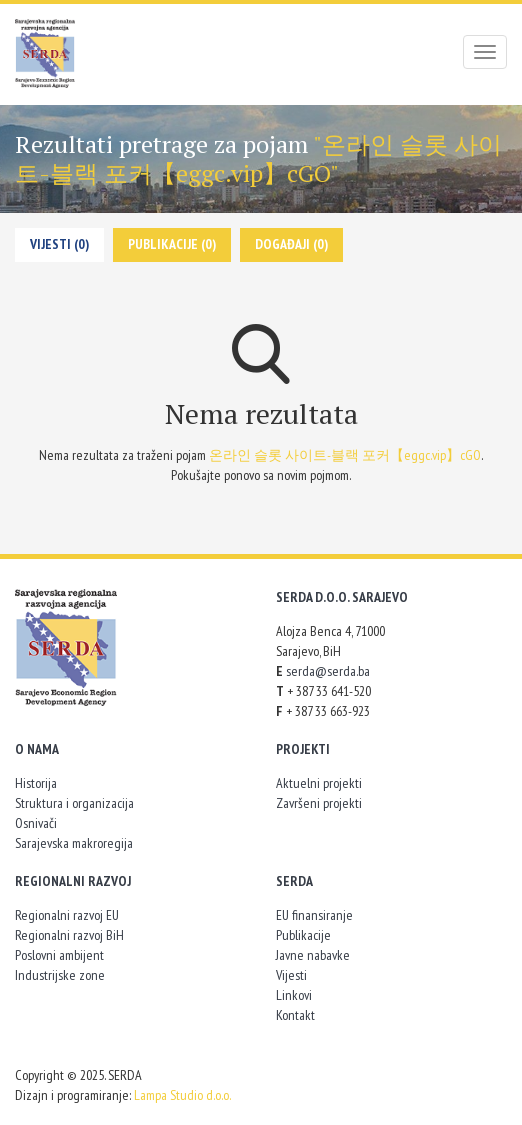 Image resolution: width=522 pixels, height=1125 pixels. Describe the element at coordinates (314, 915) in the screenshot. I see `EU finansiranje` at that location.